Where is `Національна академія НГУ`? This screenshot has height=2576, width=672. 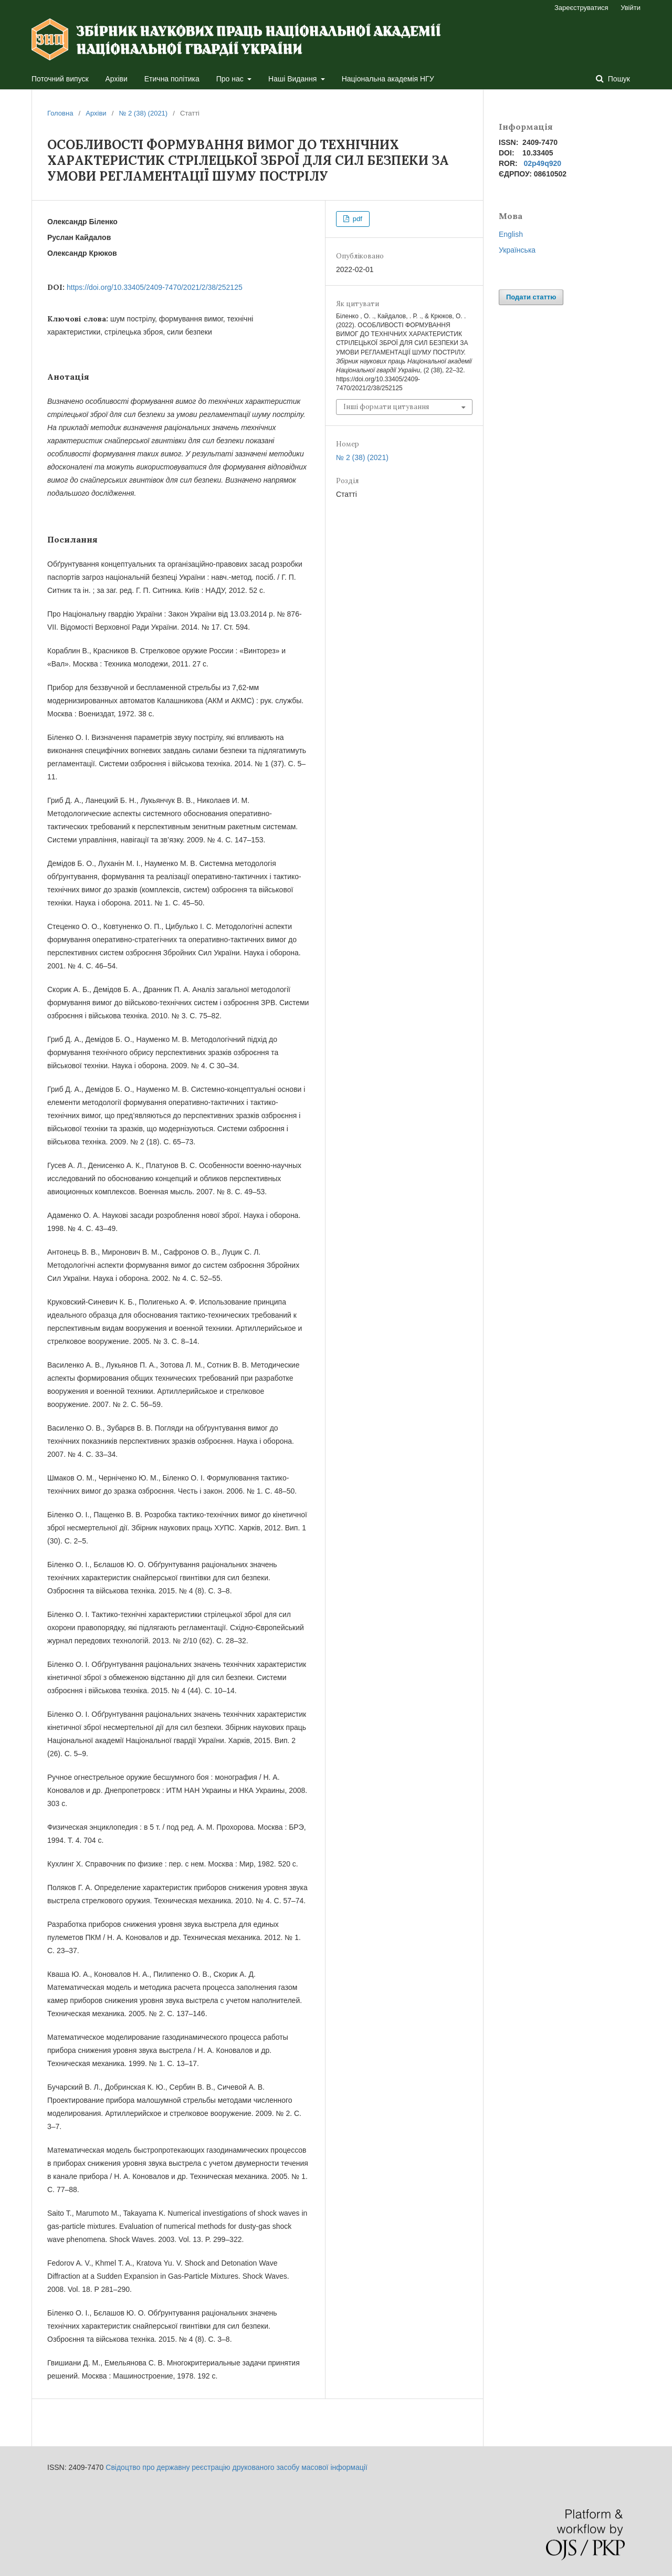
Національна академія НГУ is located at coordinates (388, 79).